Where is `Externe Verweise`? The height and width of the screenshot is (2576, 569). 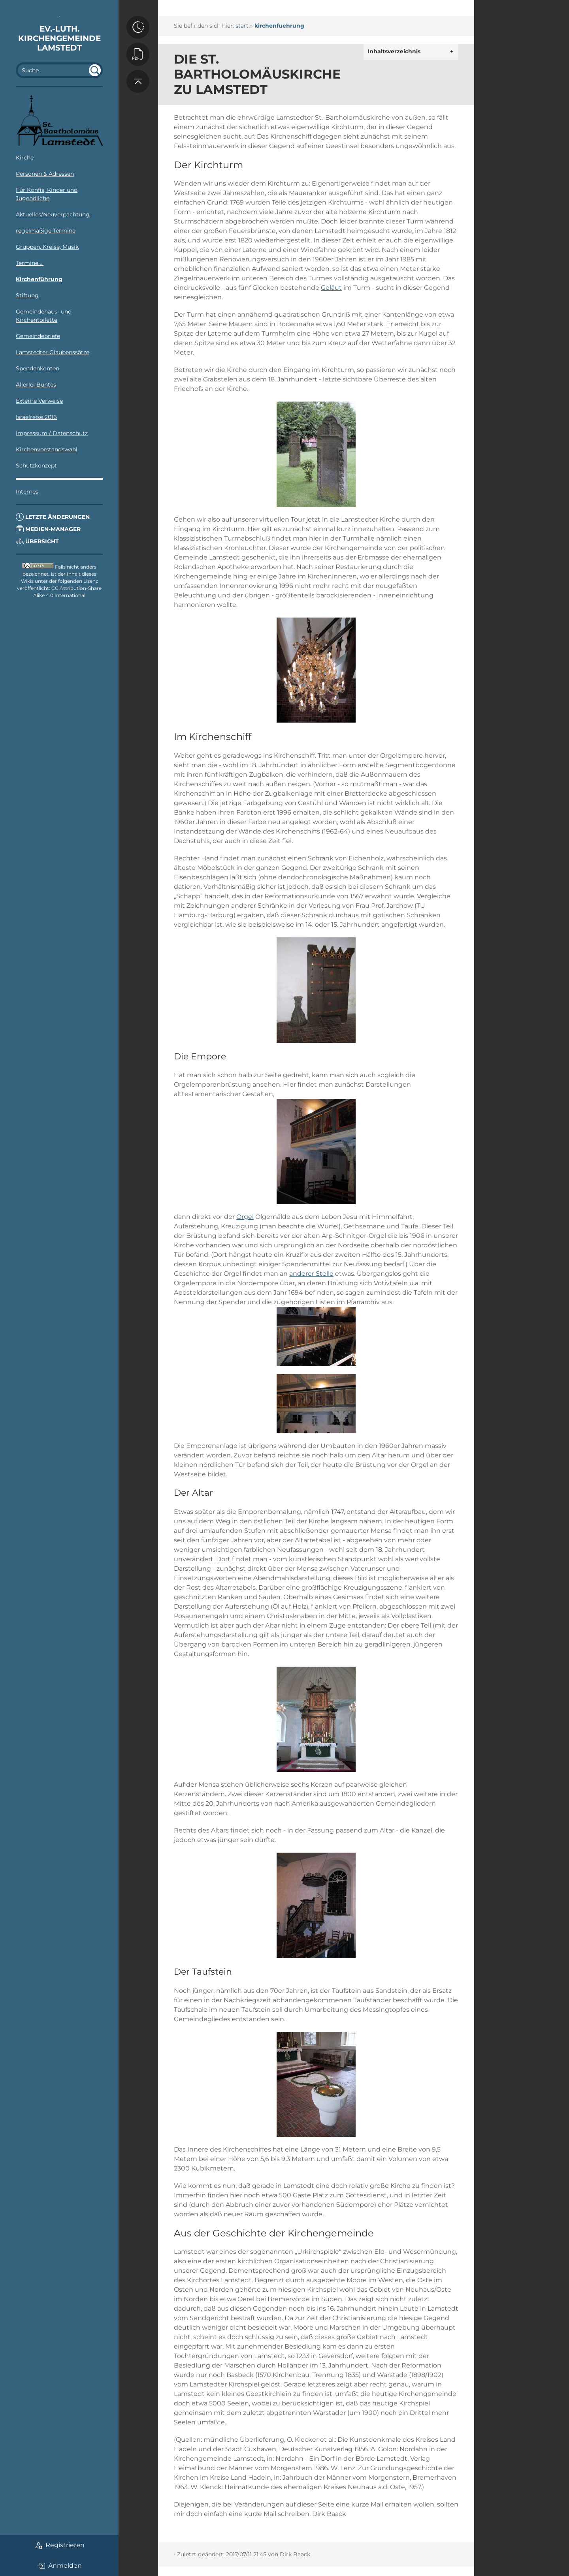
Externe Verweise is located at coordinates (39, 400).